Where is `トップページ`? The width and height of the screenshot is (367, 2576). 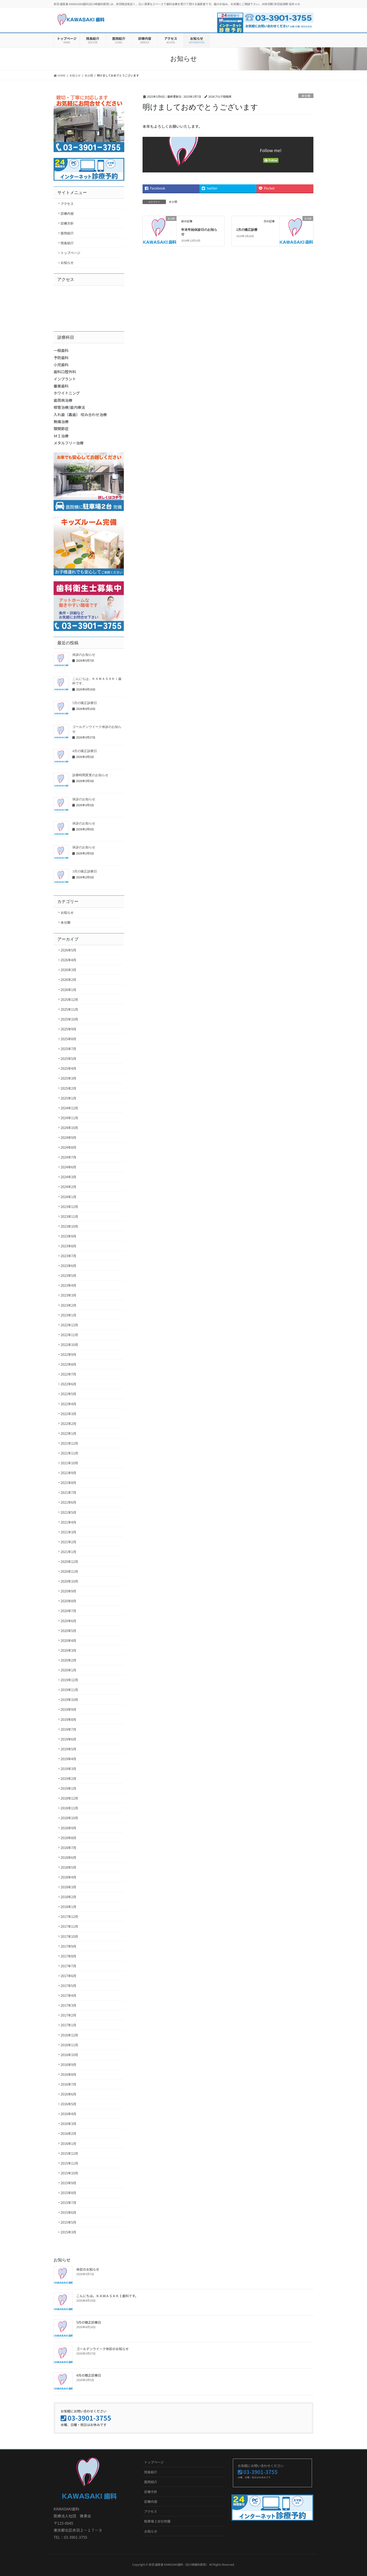
トップページ is located at coordinates (70, 252).